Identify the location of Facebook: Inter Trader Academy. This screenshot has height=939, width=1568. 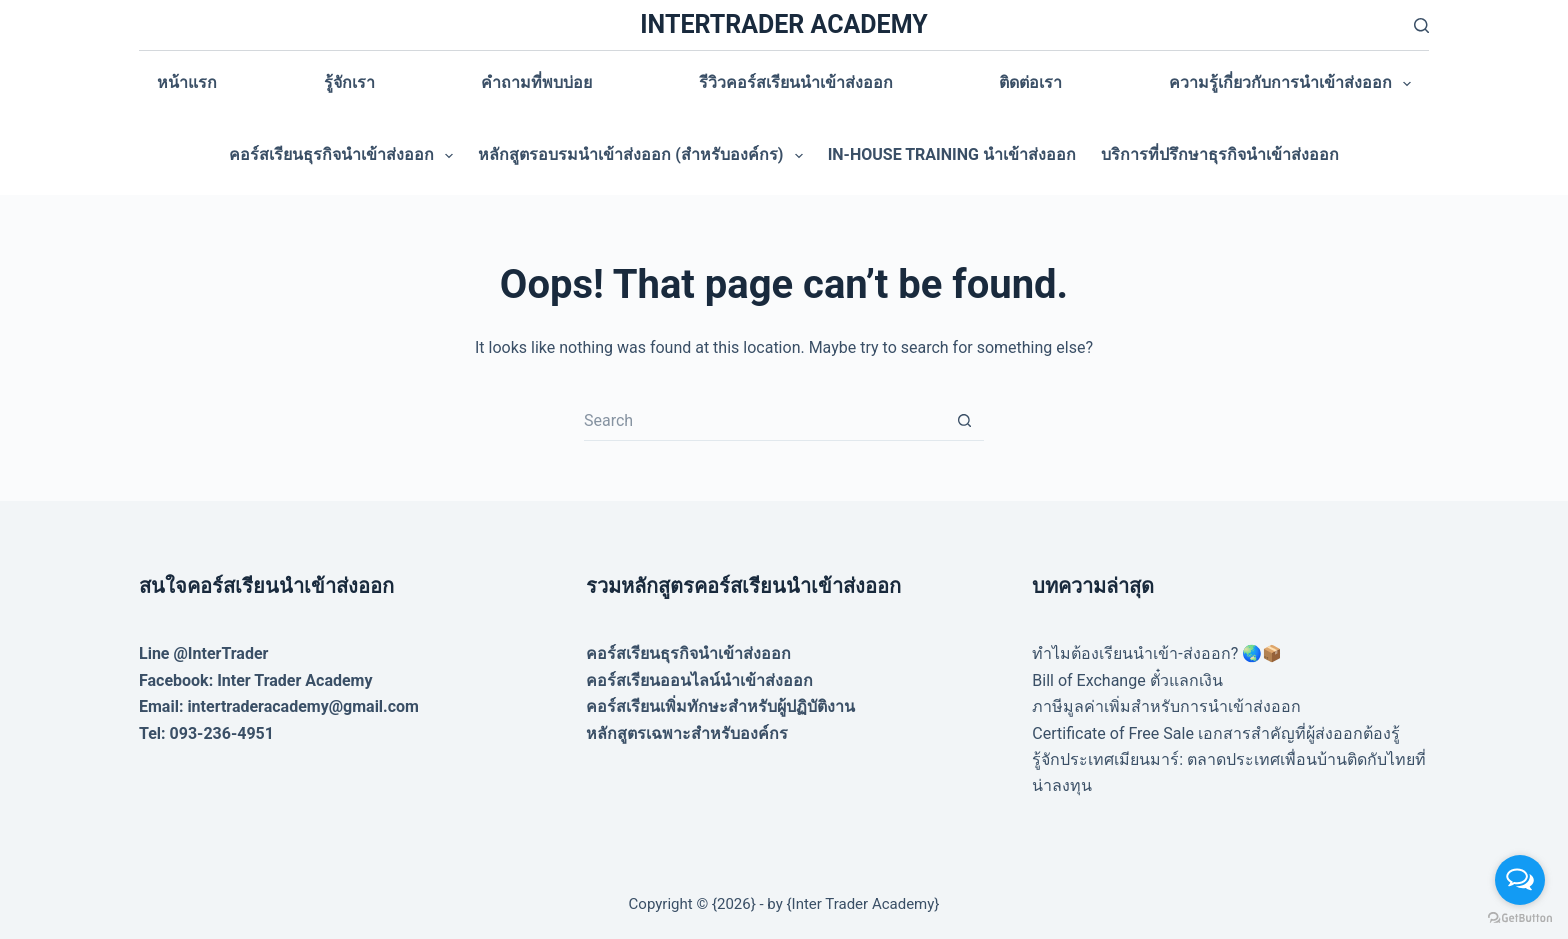
(256, 680).